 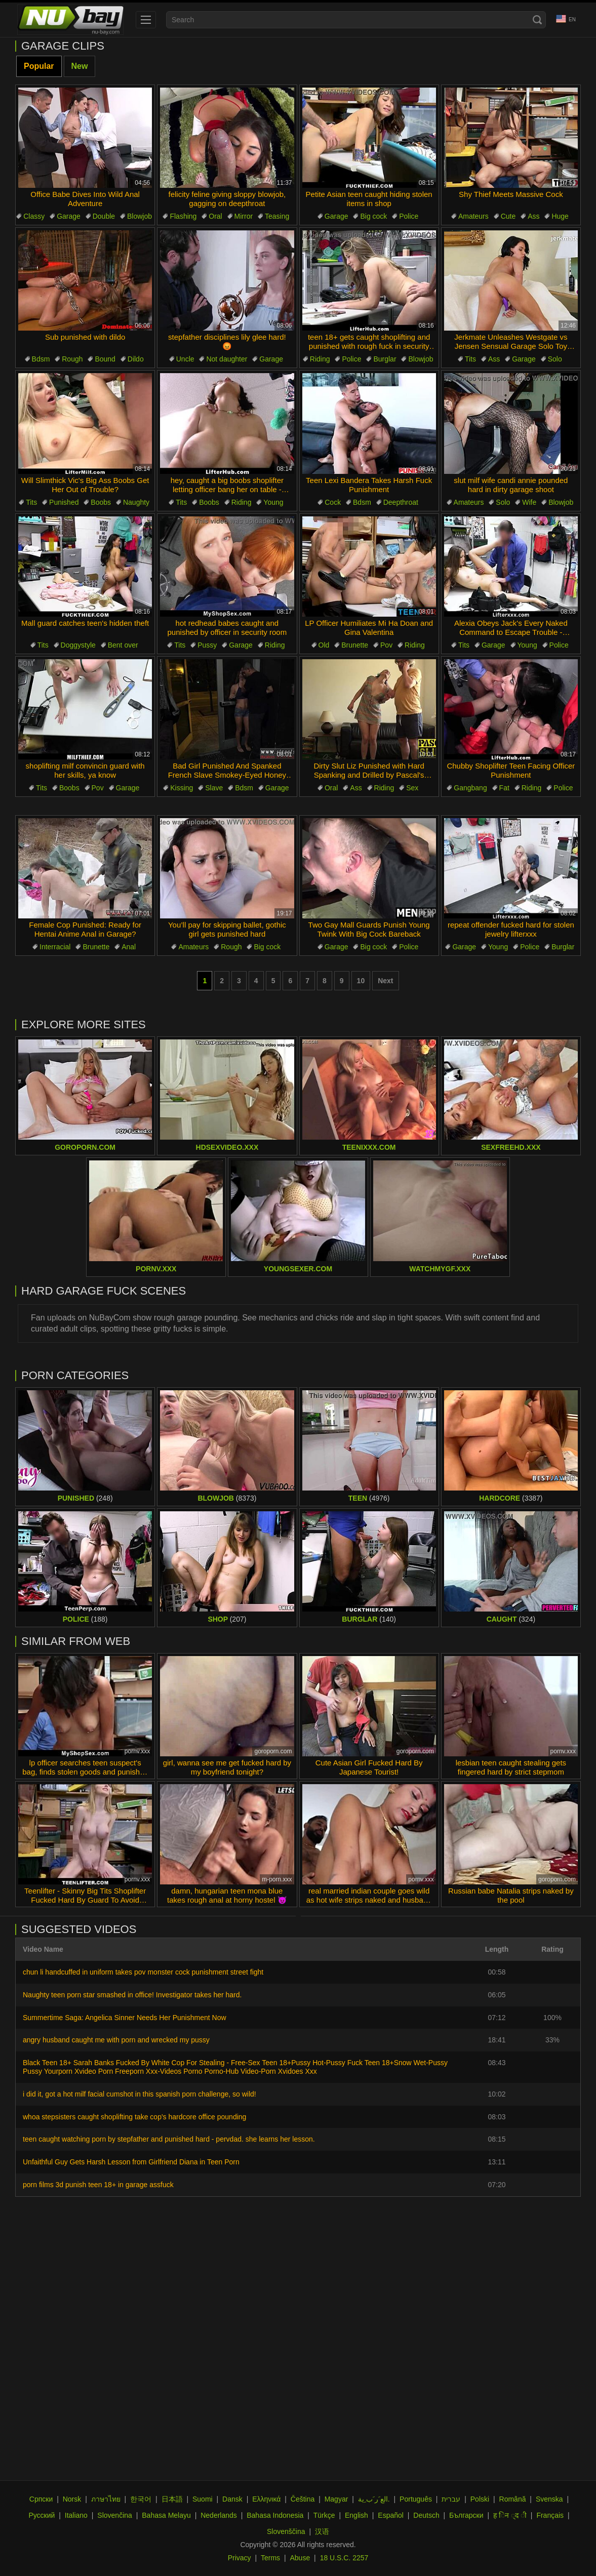 What do you see at coordinates (69, 216) in the screenshot?
I see `Garage` at bounding box center [69, 216].